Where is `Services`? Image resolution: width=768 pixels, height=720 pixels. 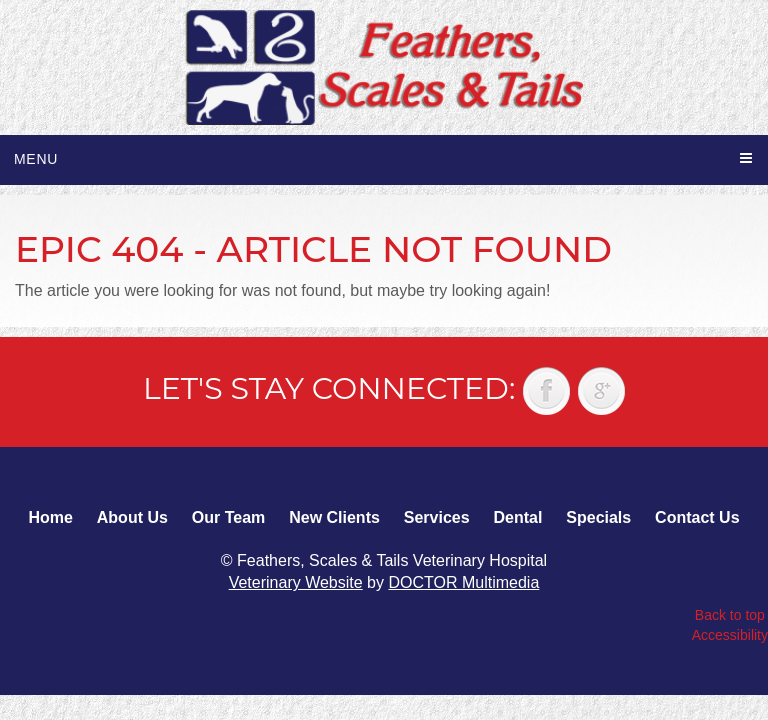
Services is located at coordinates (437, 517).